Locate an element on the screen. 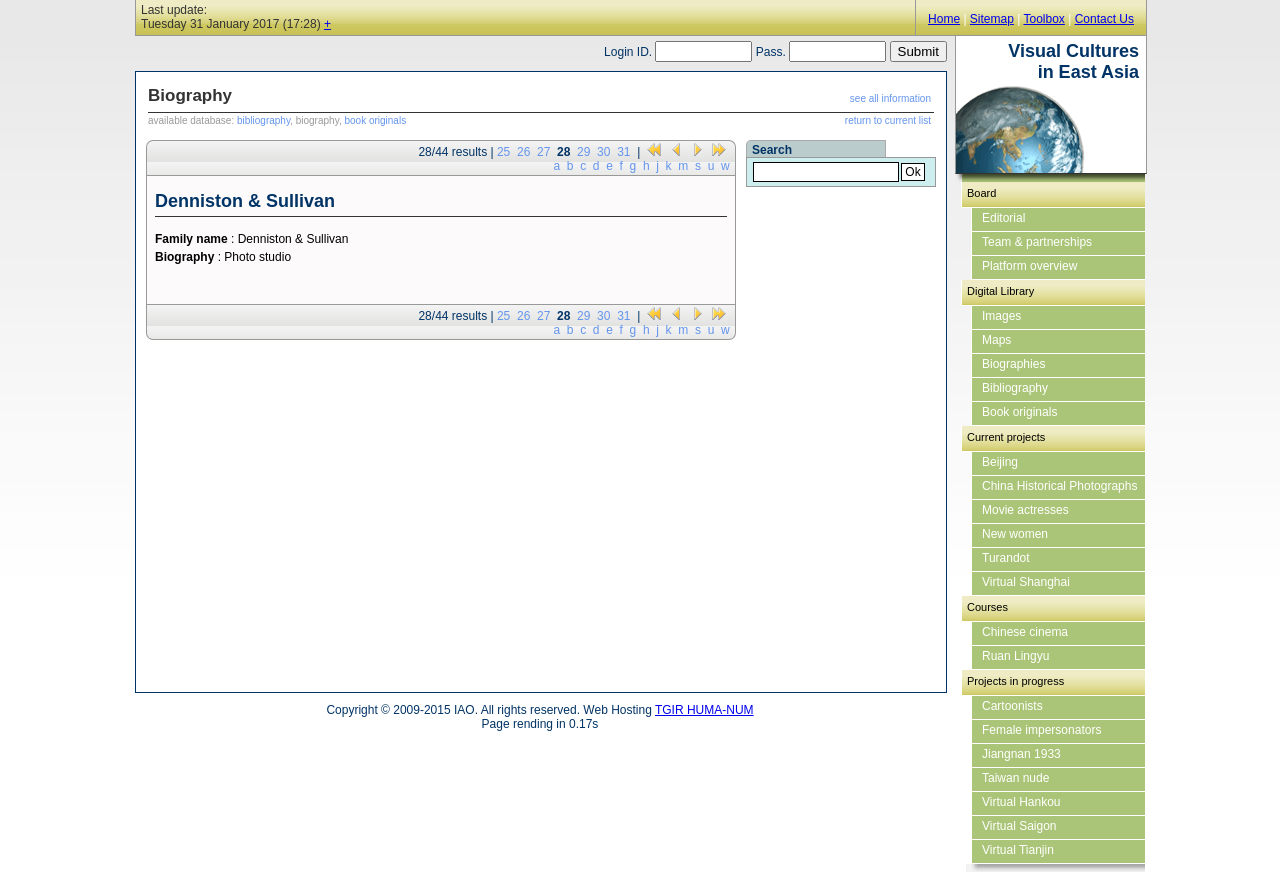  Editorial is located at coordinates (1003, 218).